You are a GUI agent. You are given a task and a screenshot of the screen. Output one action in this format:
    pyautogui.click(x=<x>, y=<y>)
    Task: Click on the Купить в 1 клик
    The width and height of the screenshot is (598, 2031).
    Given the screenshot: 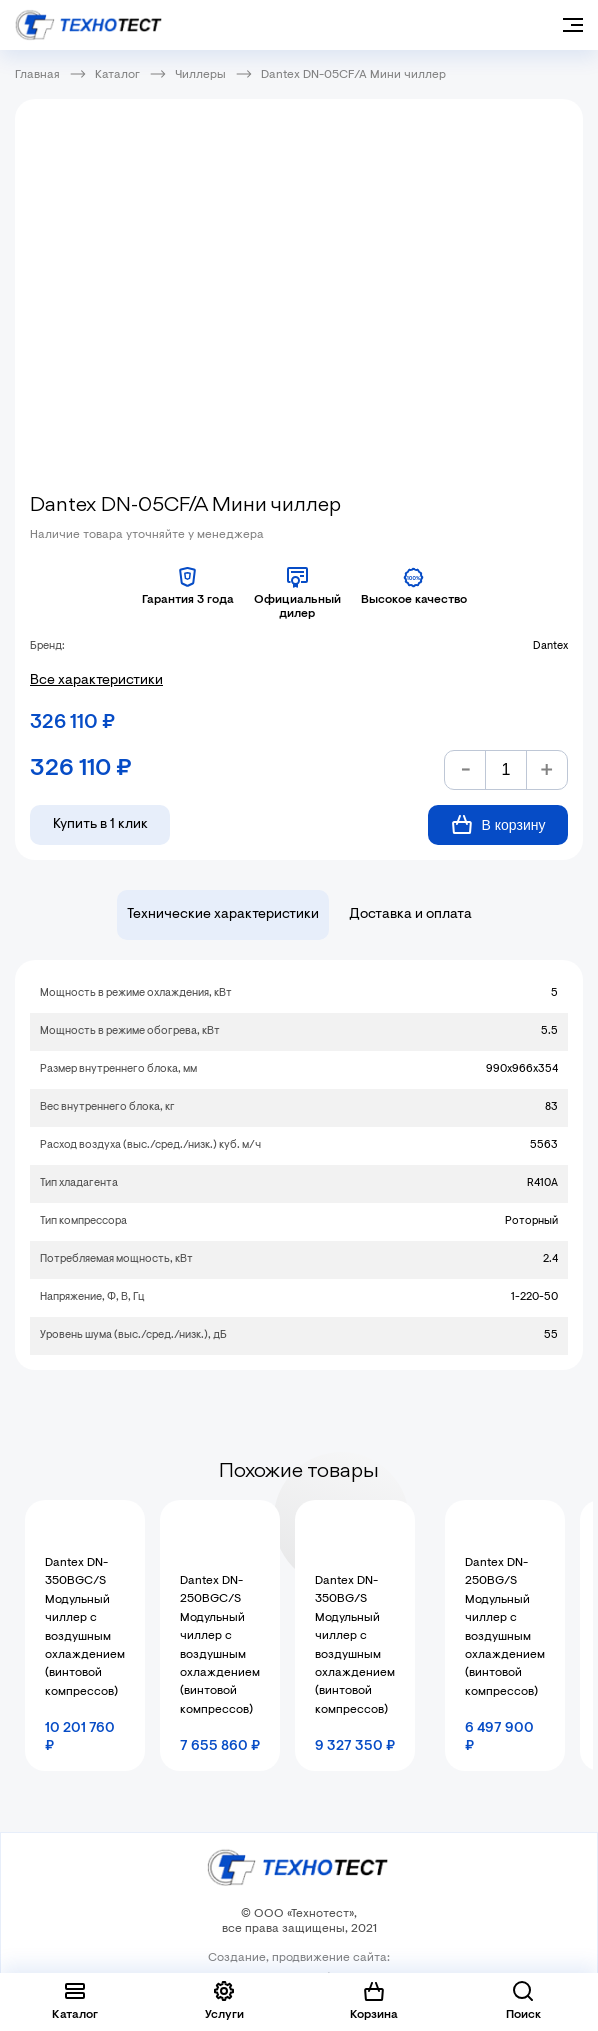 What is the action you would take?
    pyautogui.click(x=100, y=825)
    